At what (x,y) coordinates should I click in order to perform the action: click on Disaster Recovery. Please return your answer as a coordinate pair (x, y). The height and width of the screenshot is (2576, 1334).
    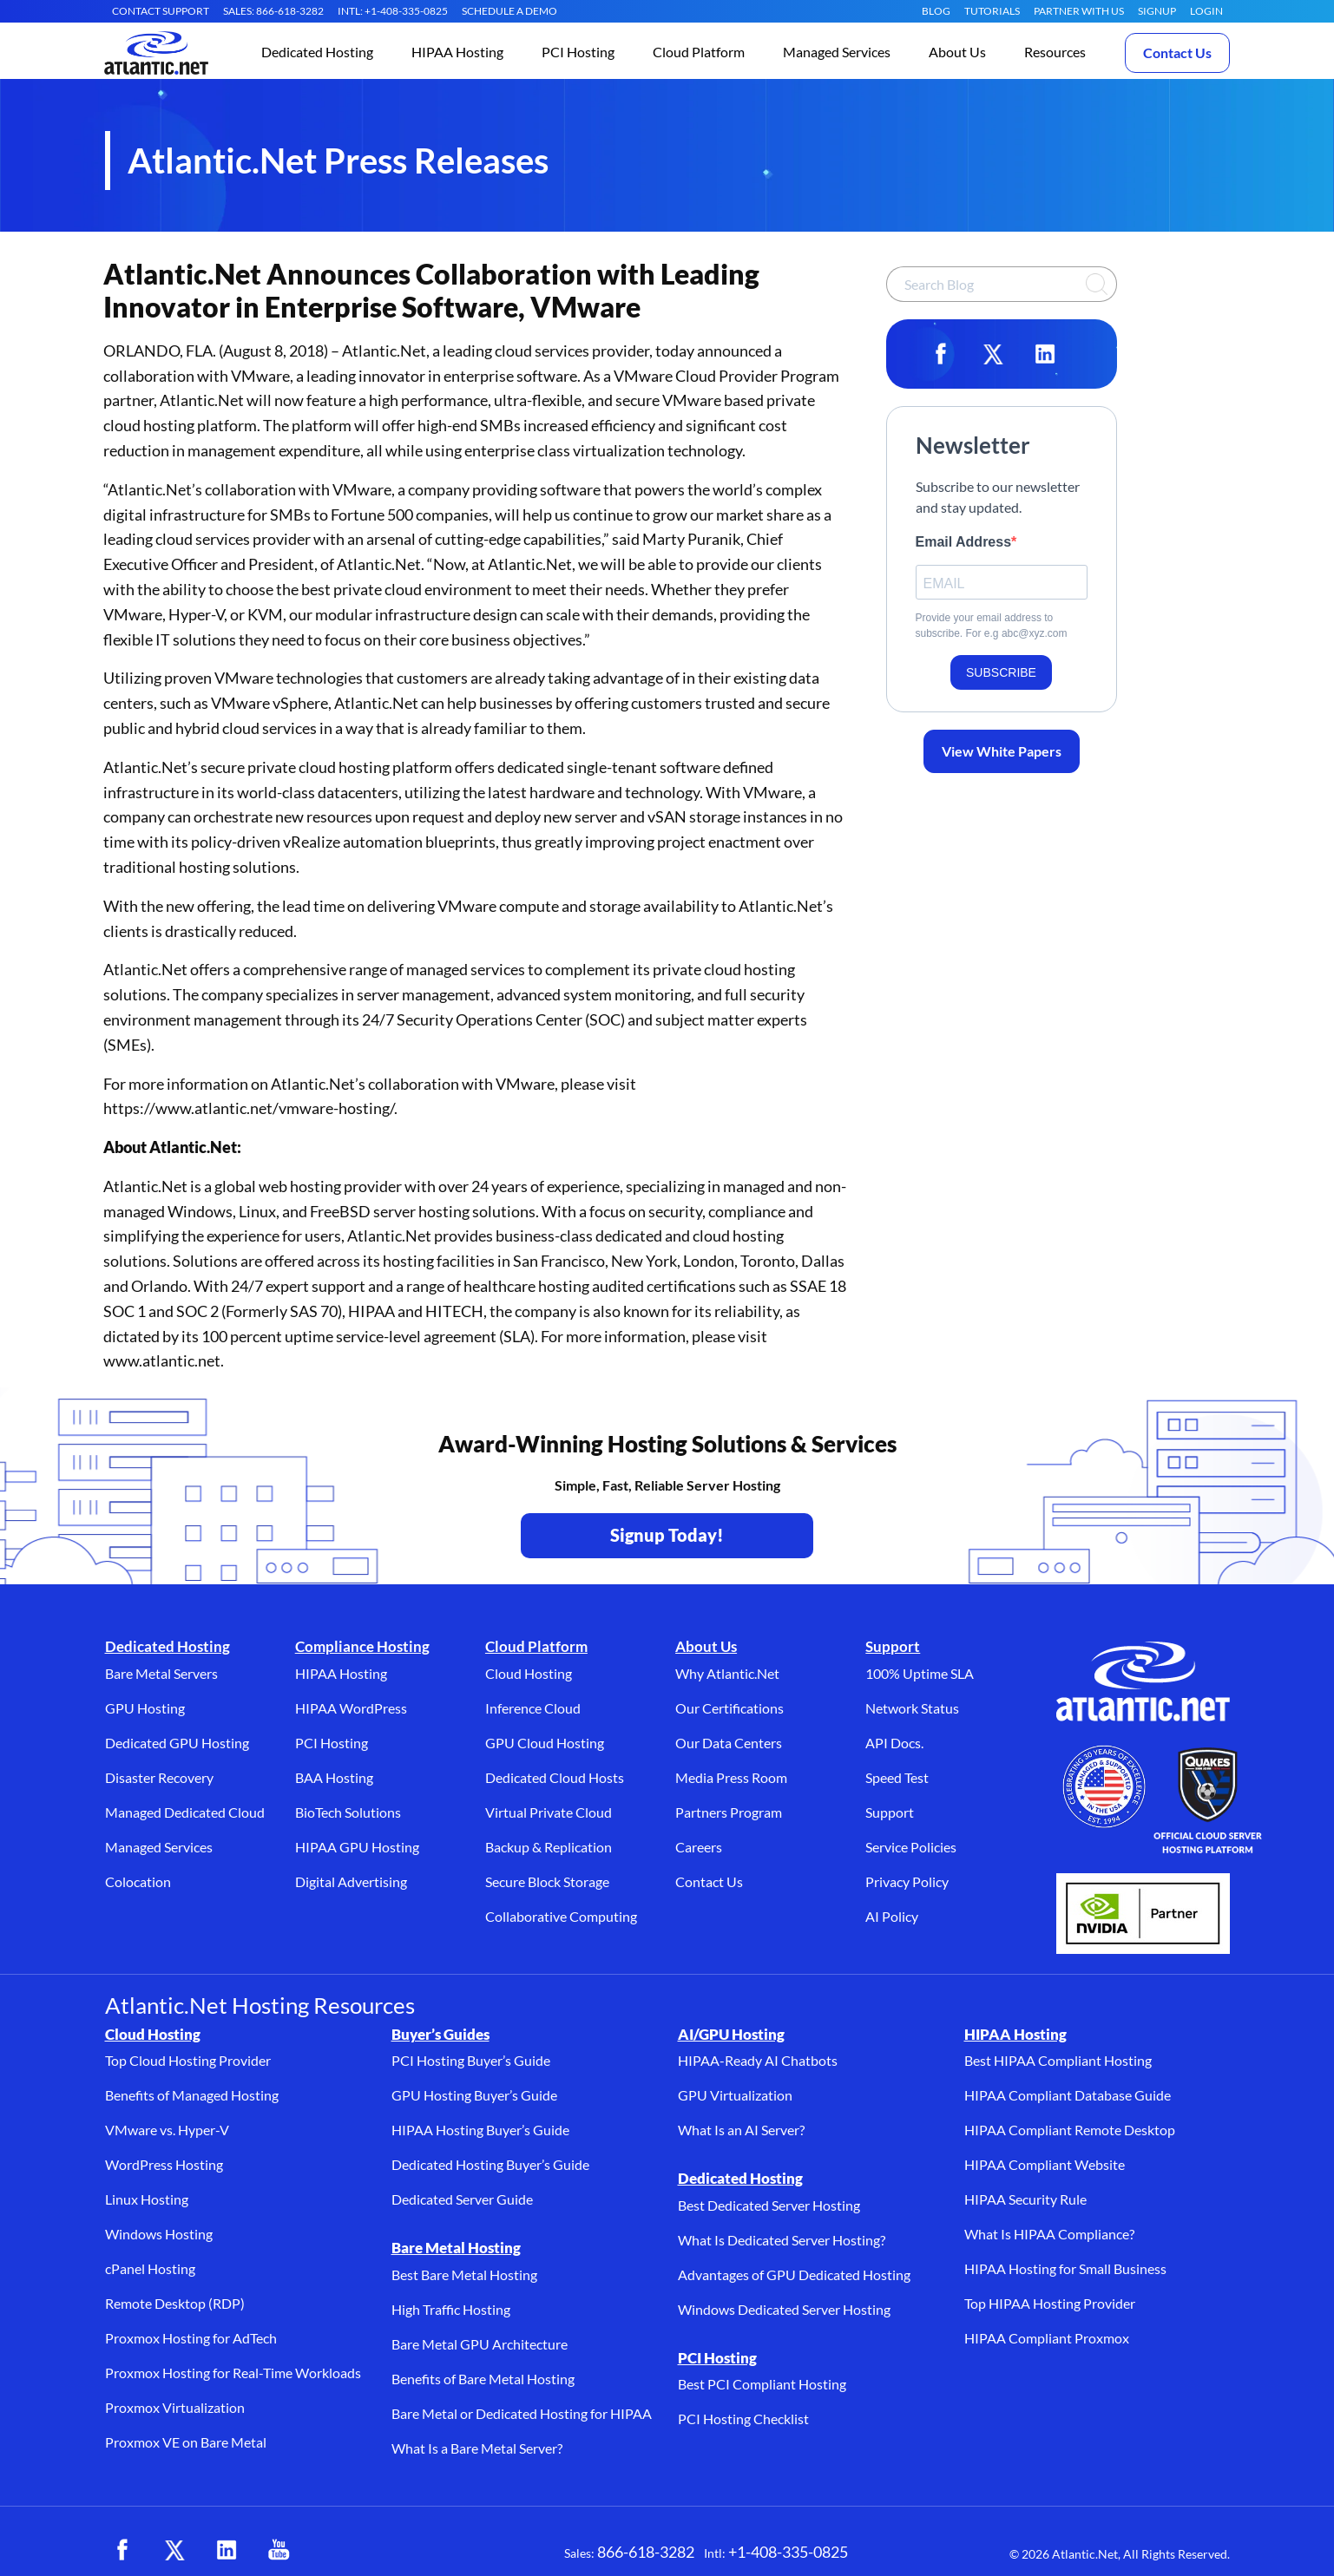
    Looking at the image, I should click on (159, 1777).